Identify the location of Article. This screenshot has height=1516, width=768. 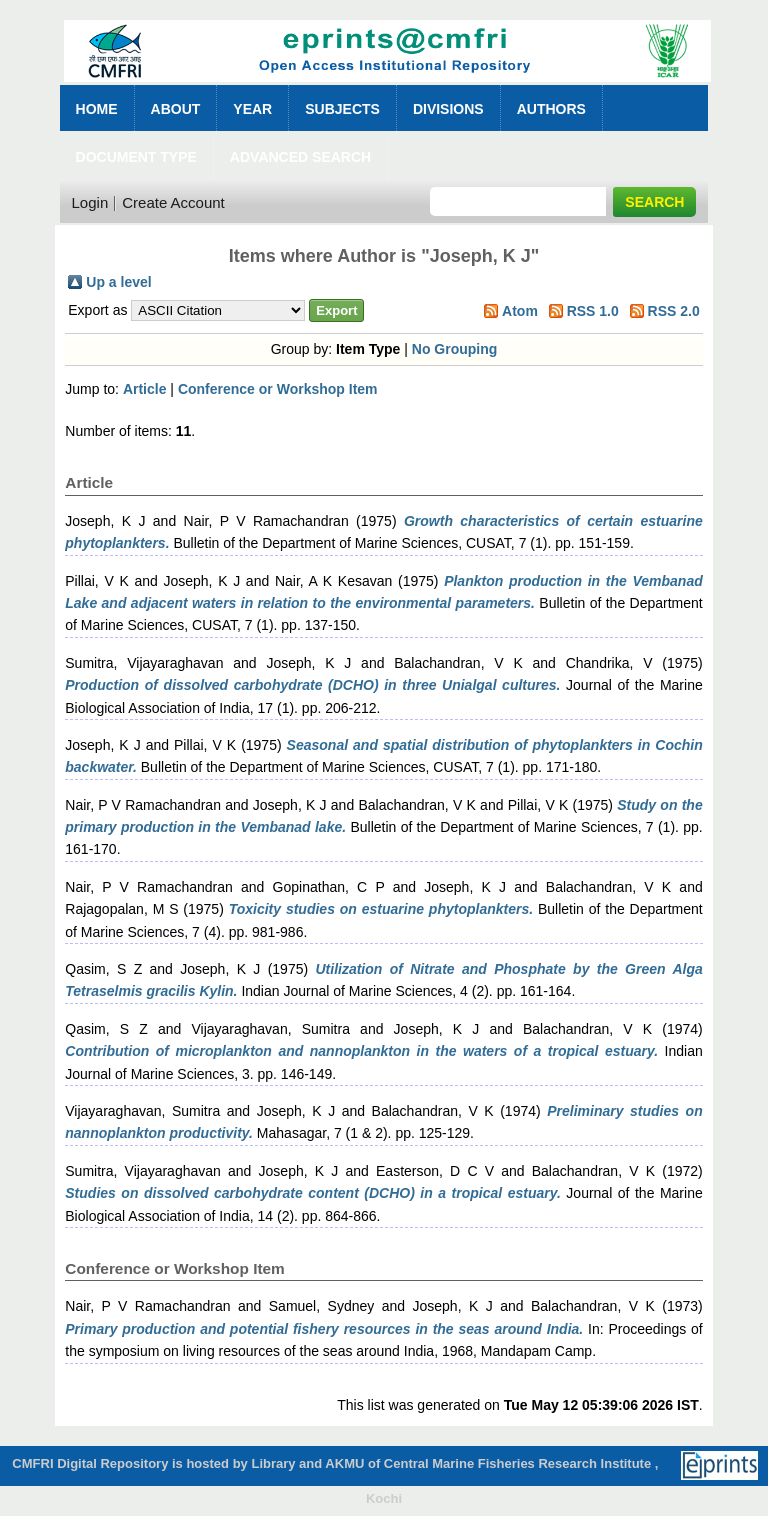
(145, 389).